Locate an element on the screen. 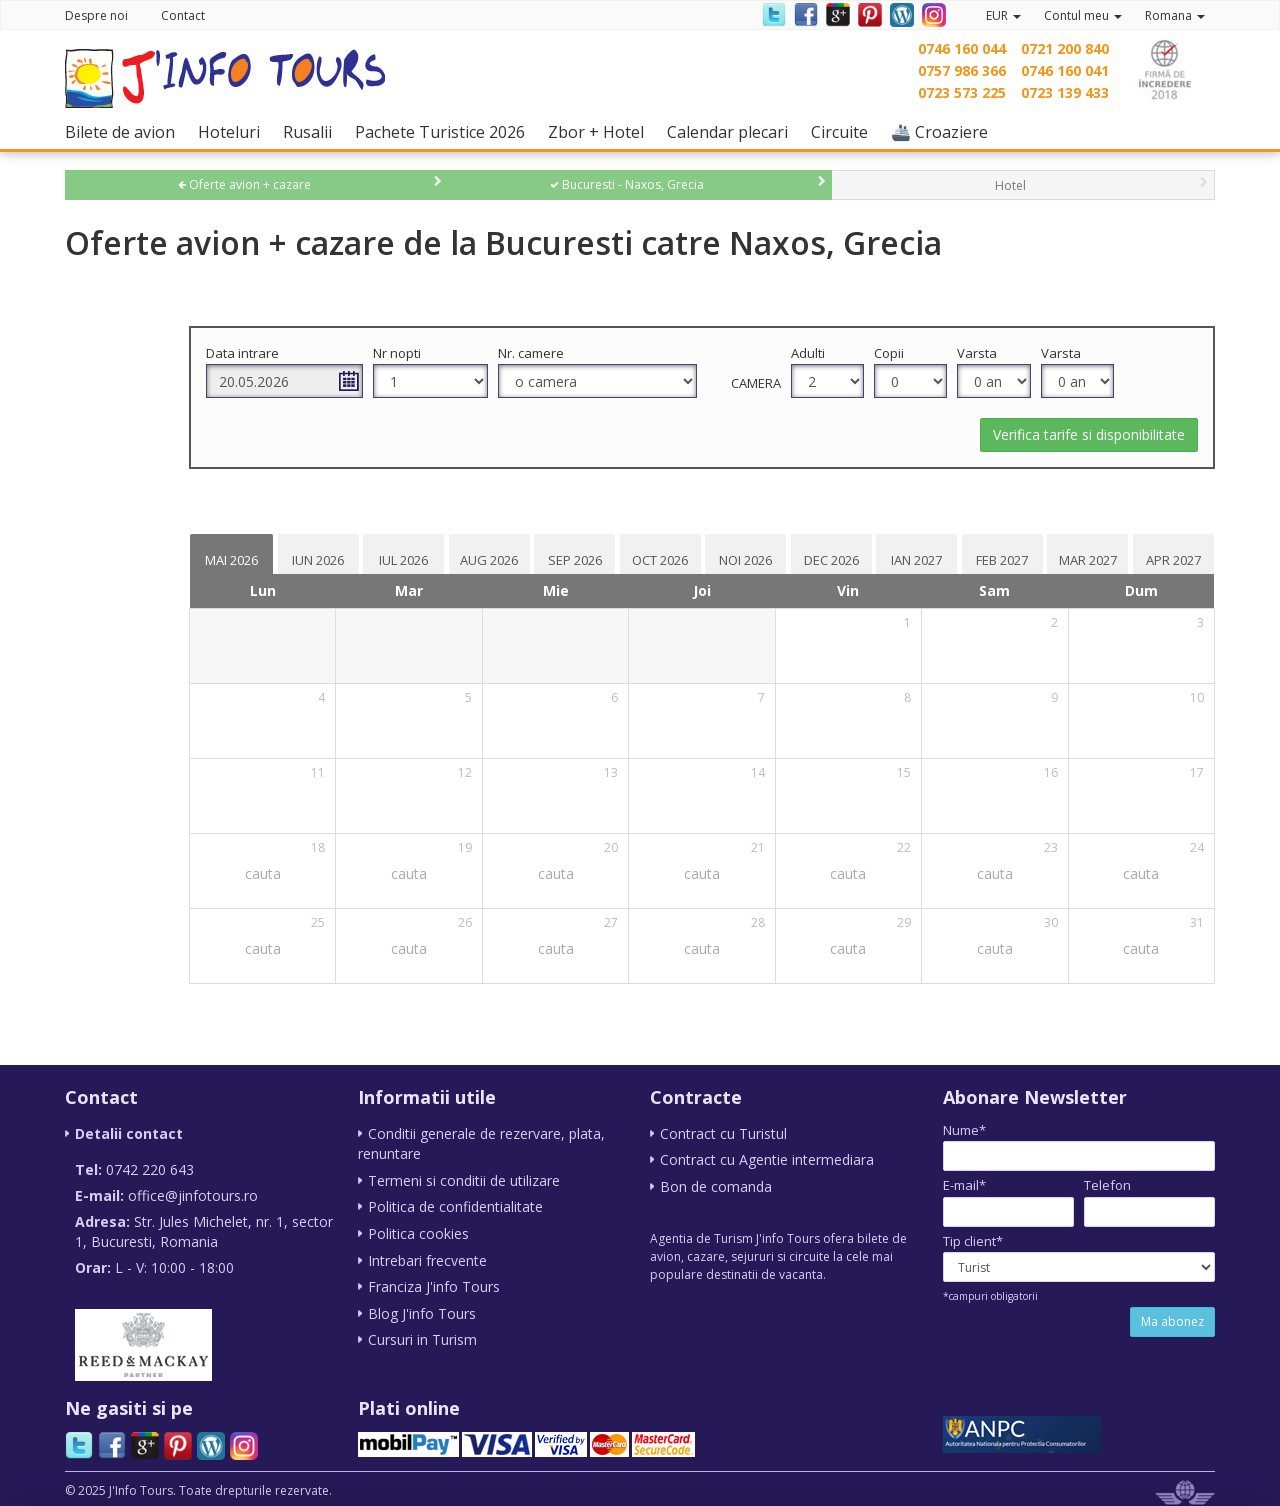 This screenshot has width=1280, height=1506. Romana [button] is located at coordinates (1175, 15).